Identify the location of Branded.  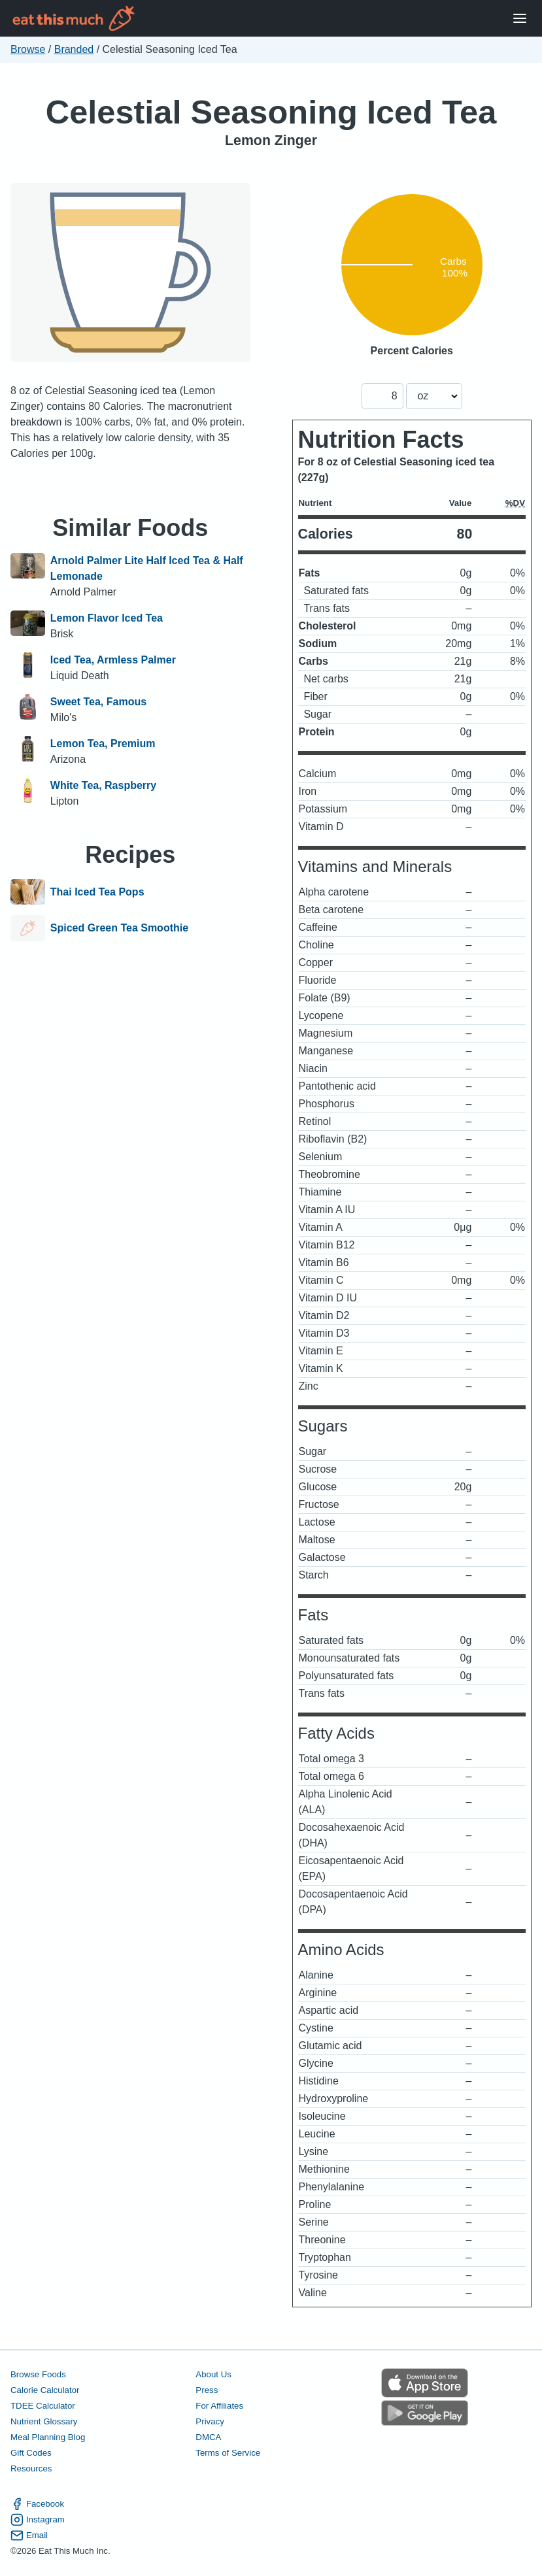
(74, 49).